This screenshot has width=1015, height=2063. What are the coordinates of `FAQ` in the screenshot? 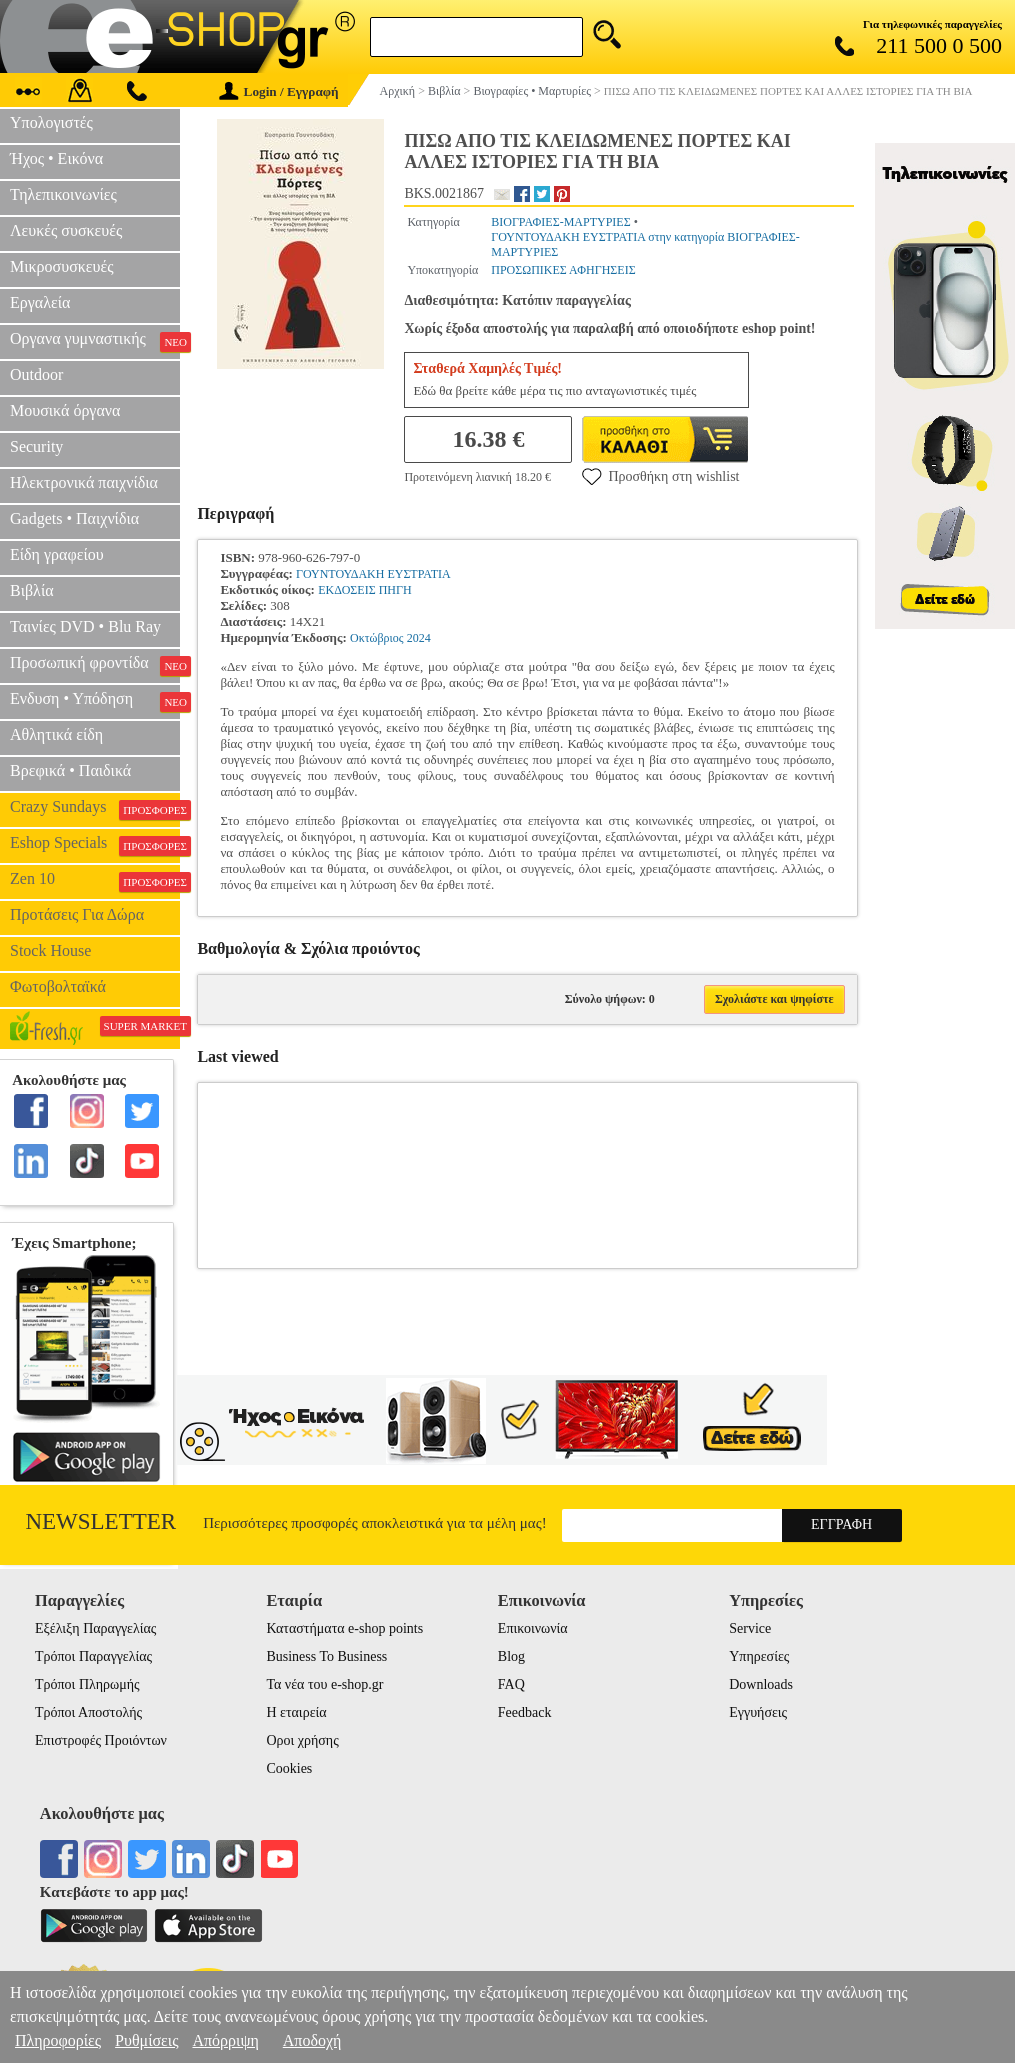 It's located at (511, 1684).